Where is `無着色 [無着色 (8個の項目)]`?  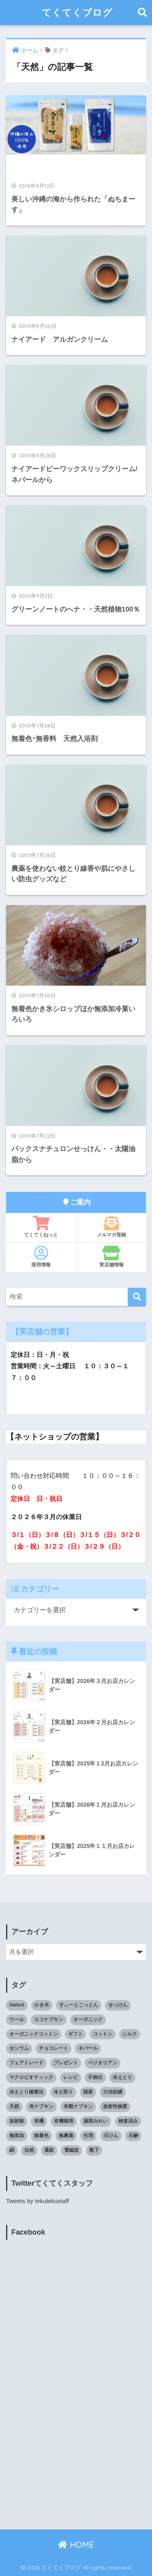 無着色 [無着色 (8個の項目)] is located at coordinates (41, 2135).